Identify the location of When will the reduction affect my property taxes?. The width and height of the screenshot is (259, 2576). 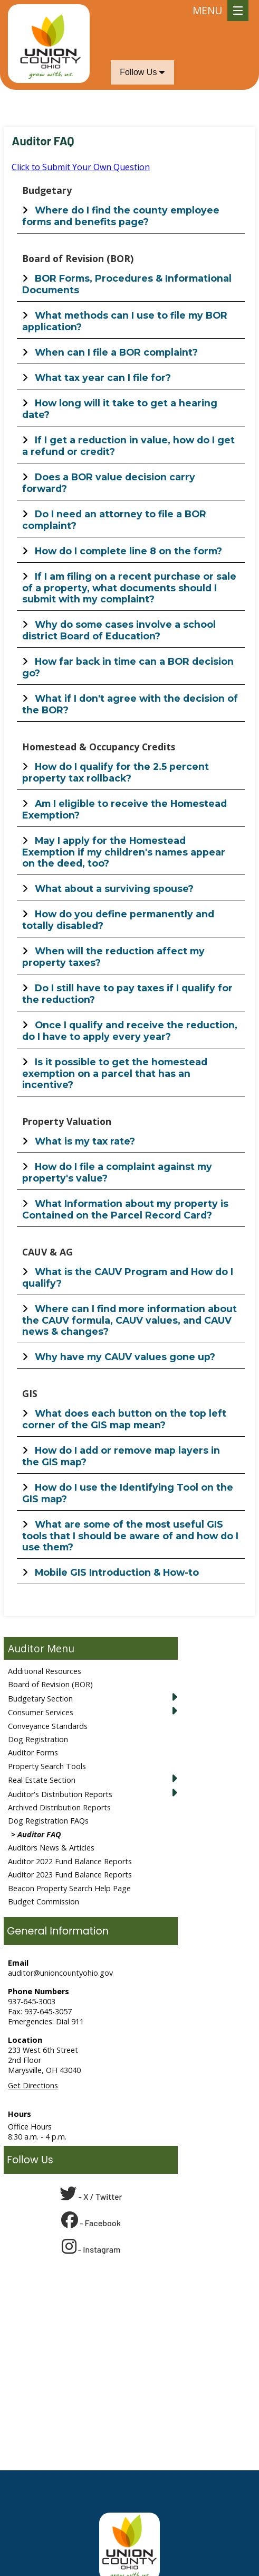
(113, 956).